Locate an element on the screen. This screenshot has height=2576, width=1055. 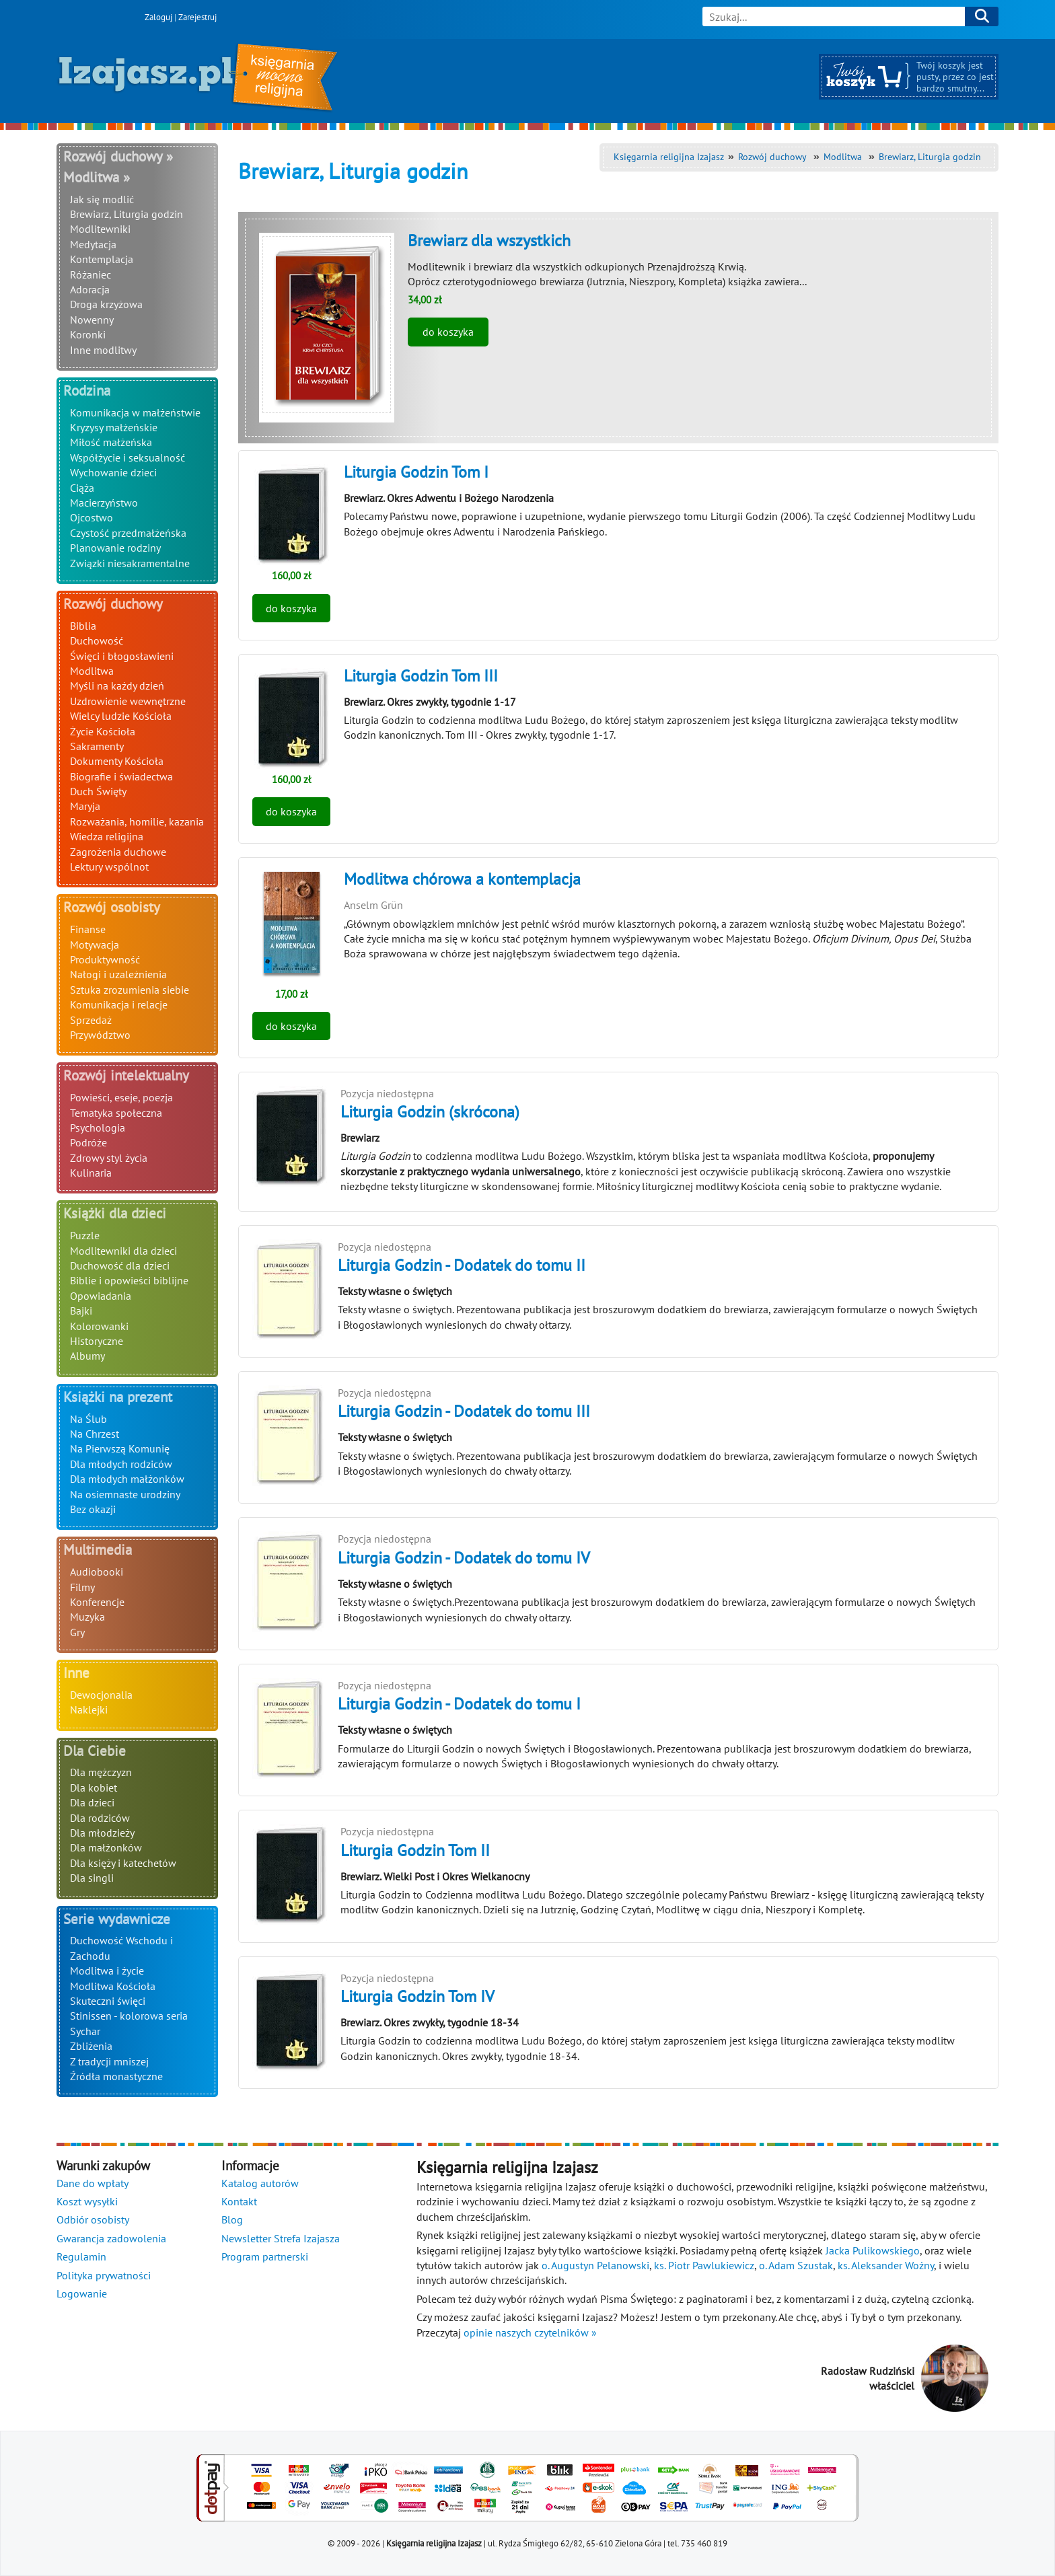
Ciąża is located at coordinates (82, 487).